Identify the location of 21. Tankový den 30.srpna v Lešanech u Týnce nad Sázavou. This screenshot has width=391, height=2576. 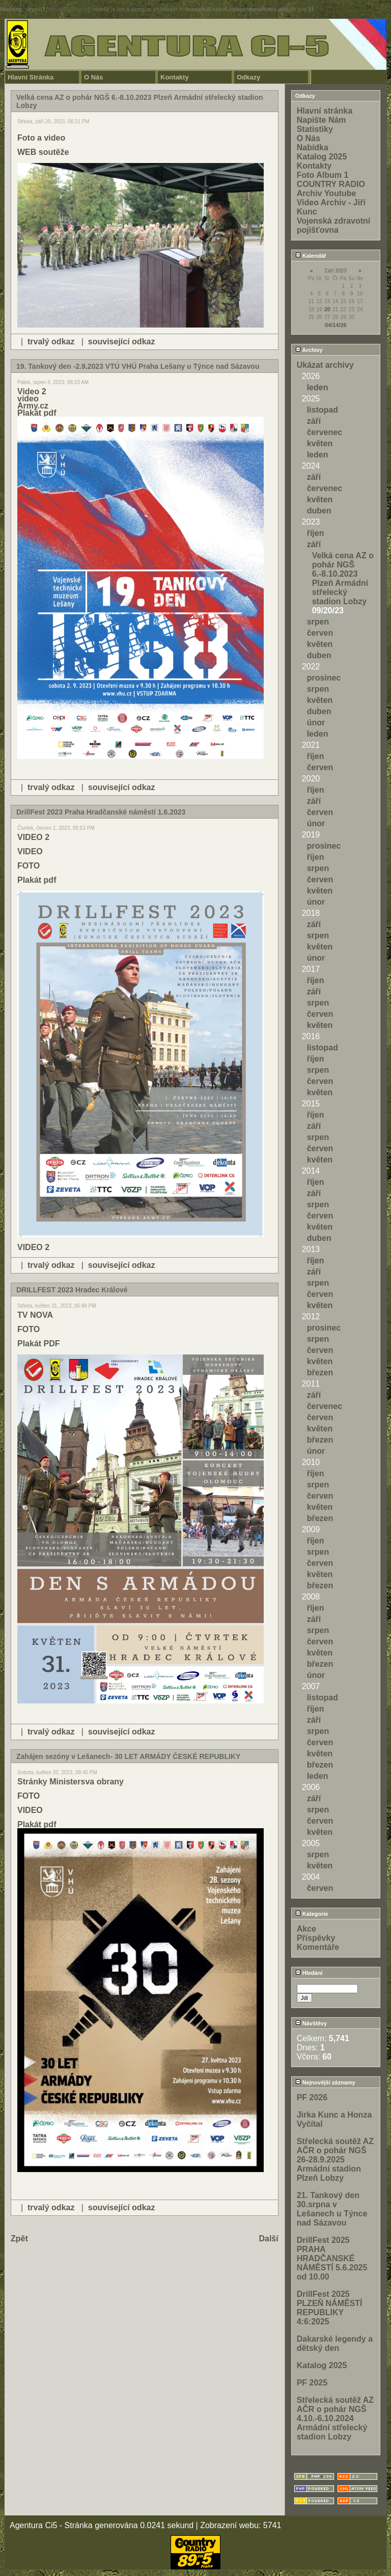
(332, 2209).